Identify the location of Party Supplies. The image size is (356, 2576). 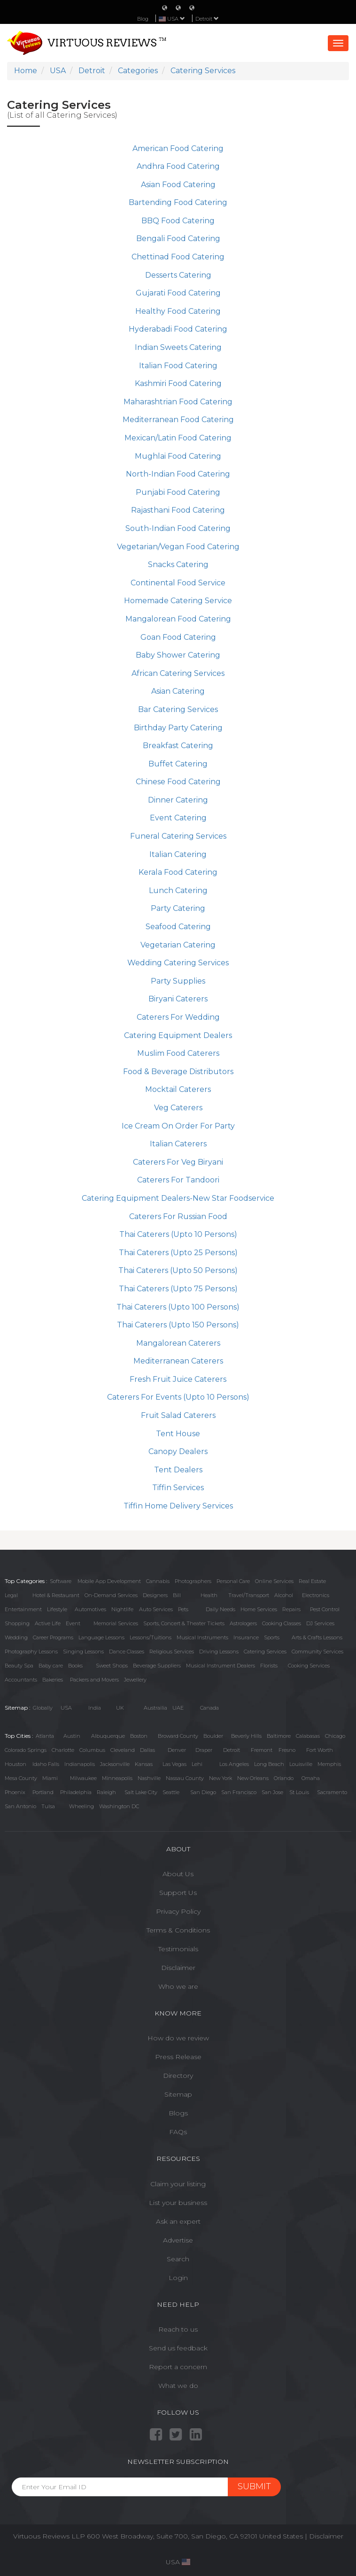
(178, 981).